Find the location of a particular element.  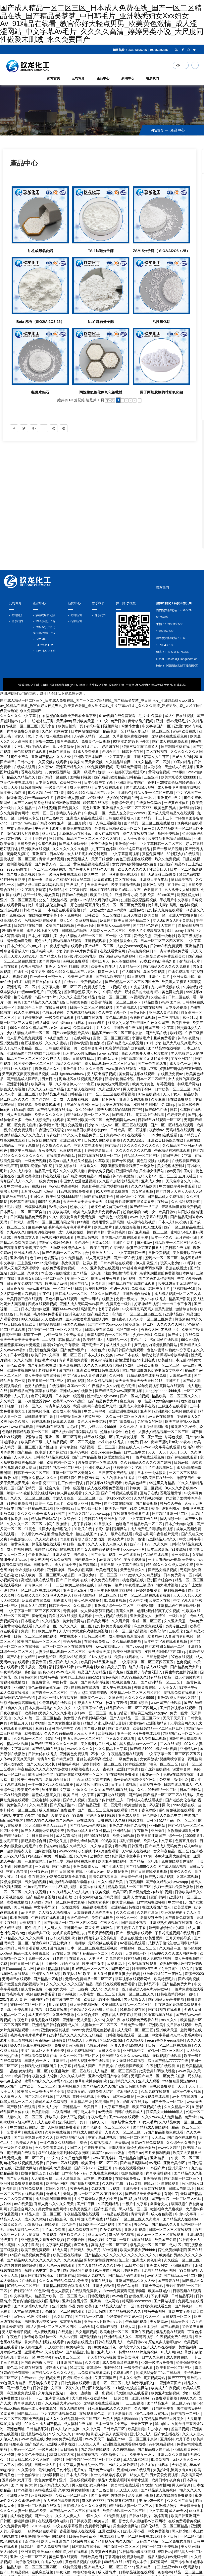

亚洲精品视频二区 is located at coordinates (158, 1941).